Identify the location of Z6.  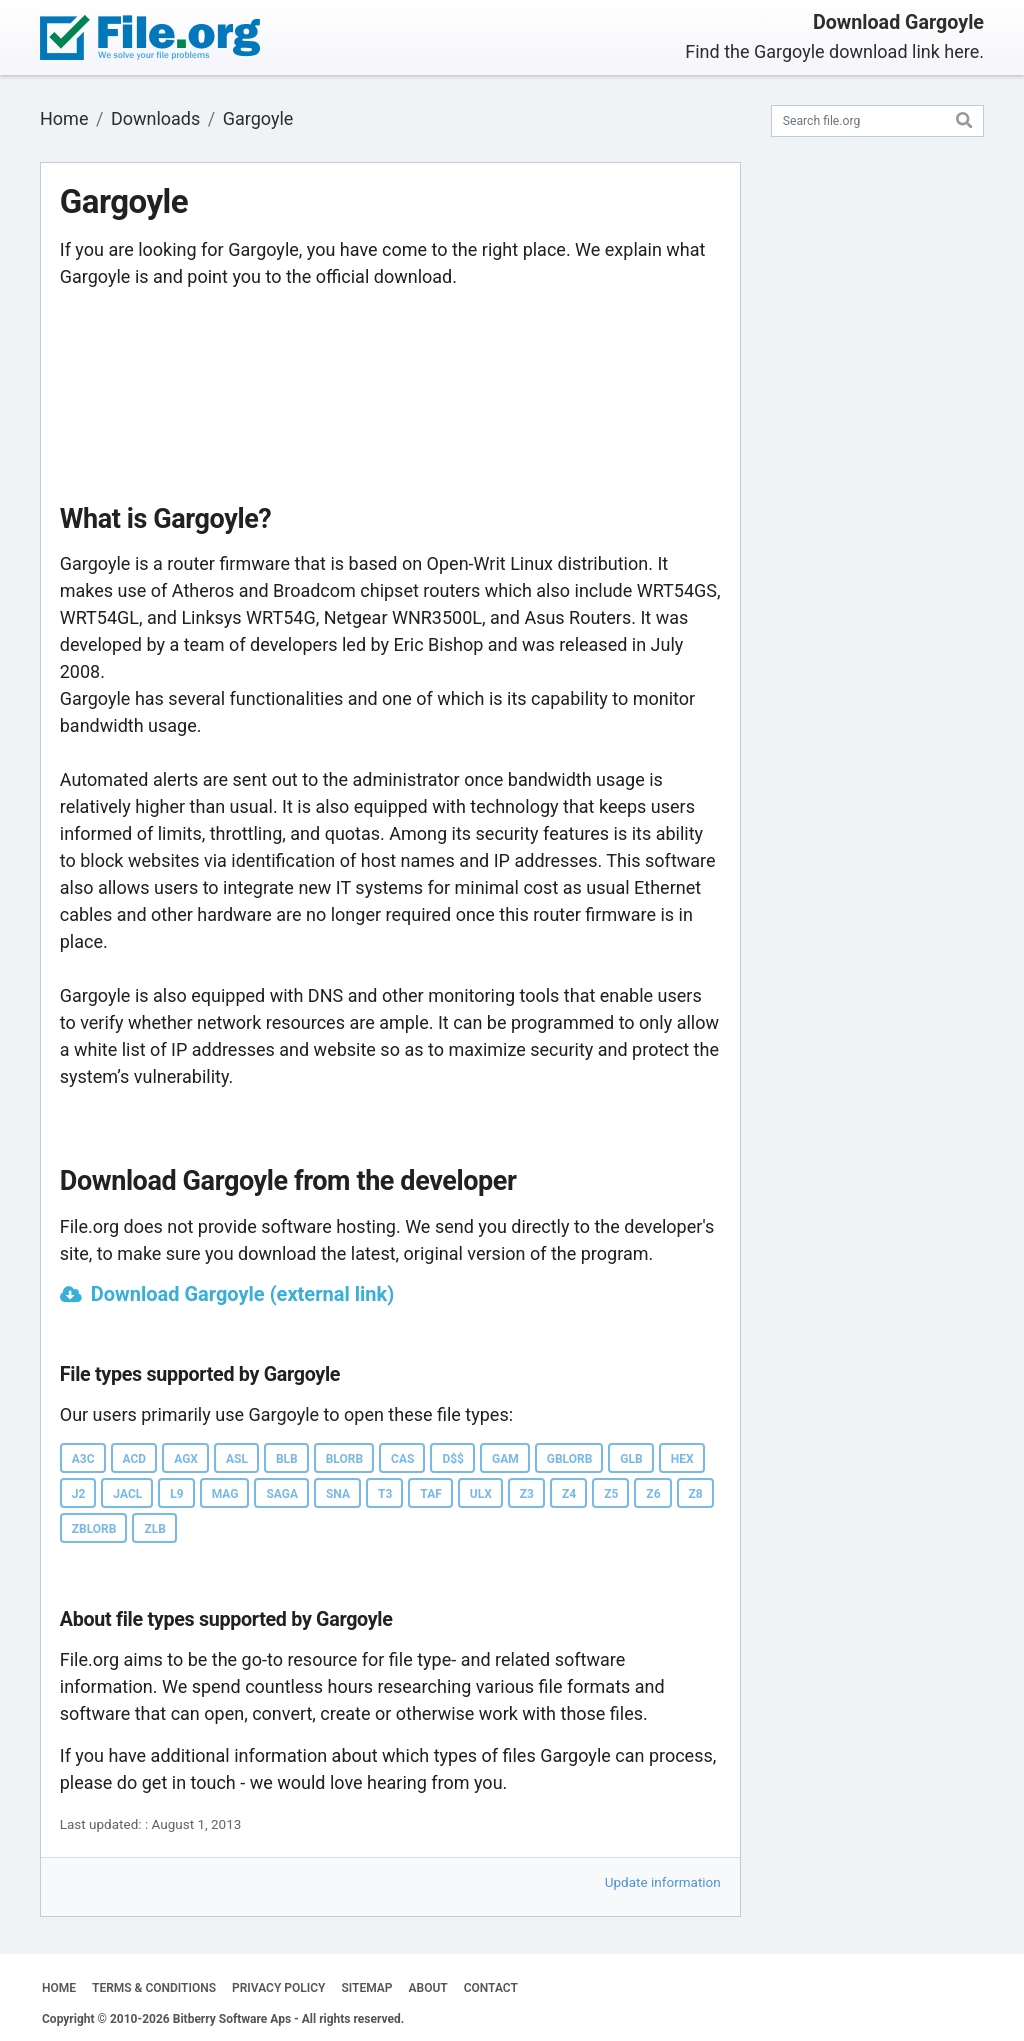
(653, 1494).